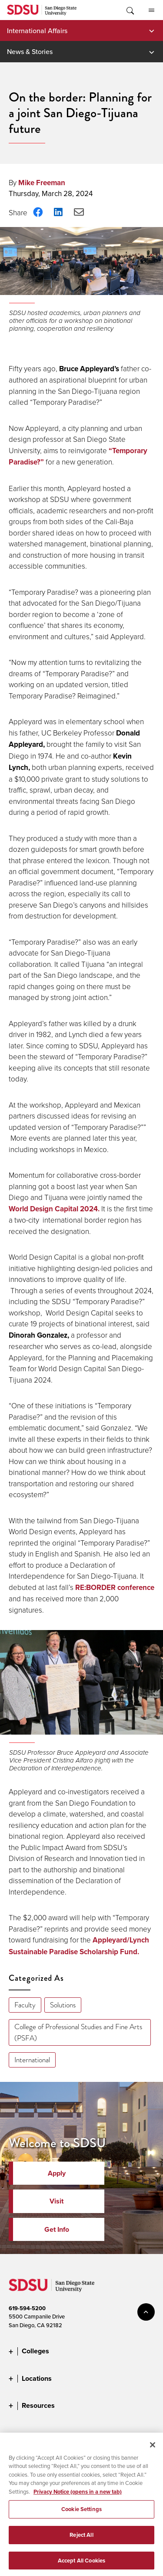 The width and height of the screenshot is (163, 2576). I want to click on International Affairs, so click(37, 30).